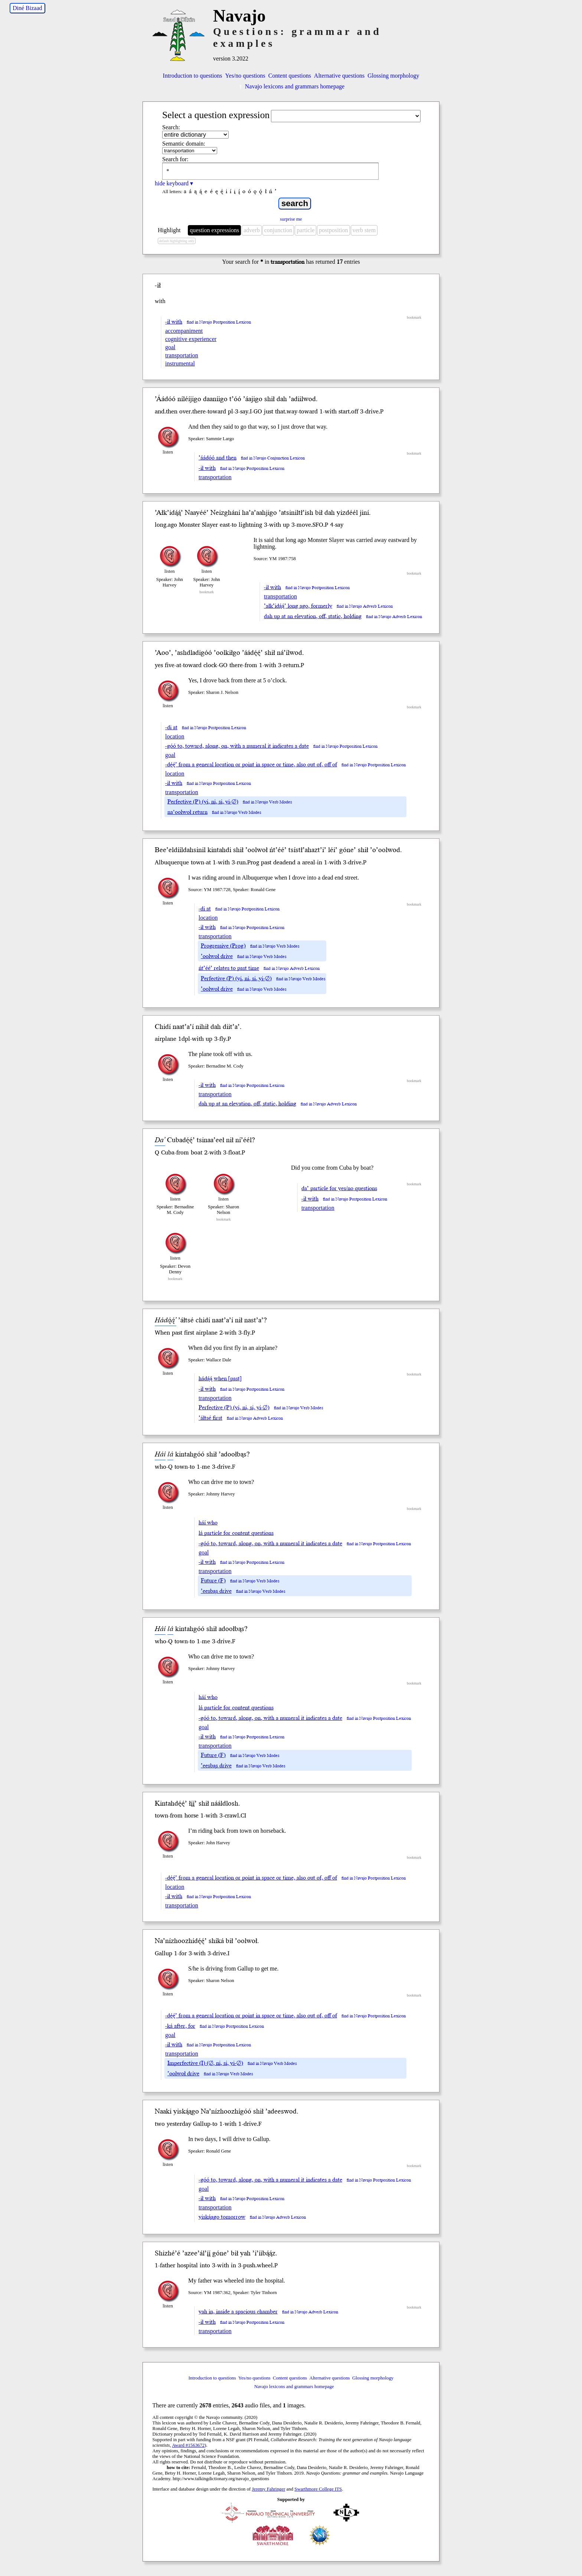 The width and height of the screenshot is (582, 2576). What do you see at coordinates (339, 75) in the screenshot?
I see `Alternative questions` at bounding box center [339, 75].